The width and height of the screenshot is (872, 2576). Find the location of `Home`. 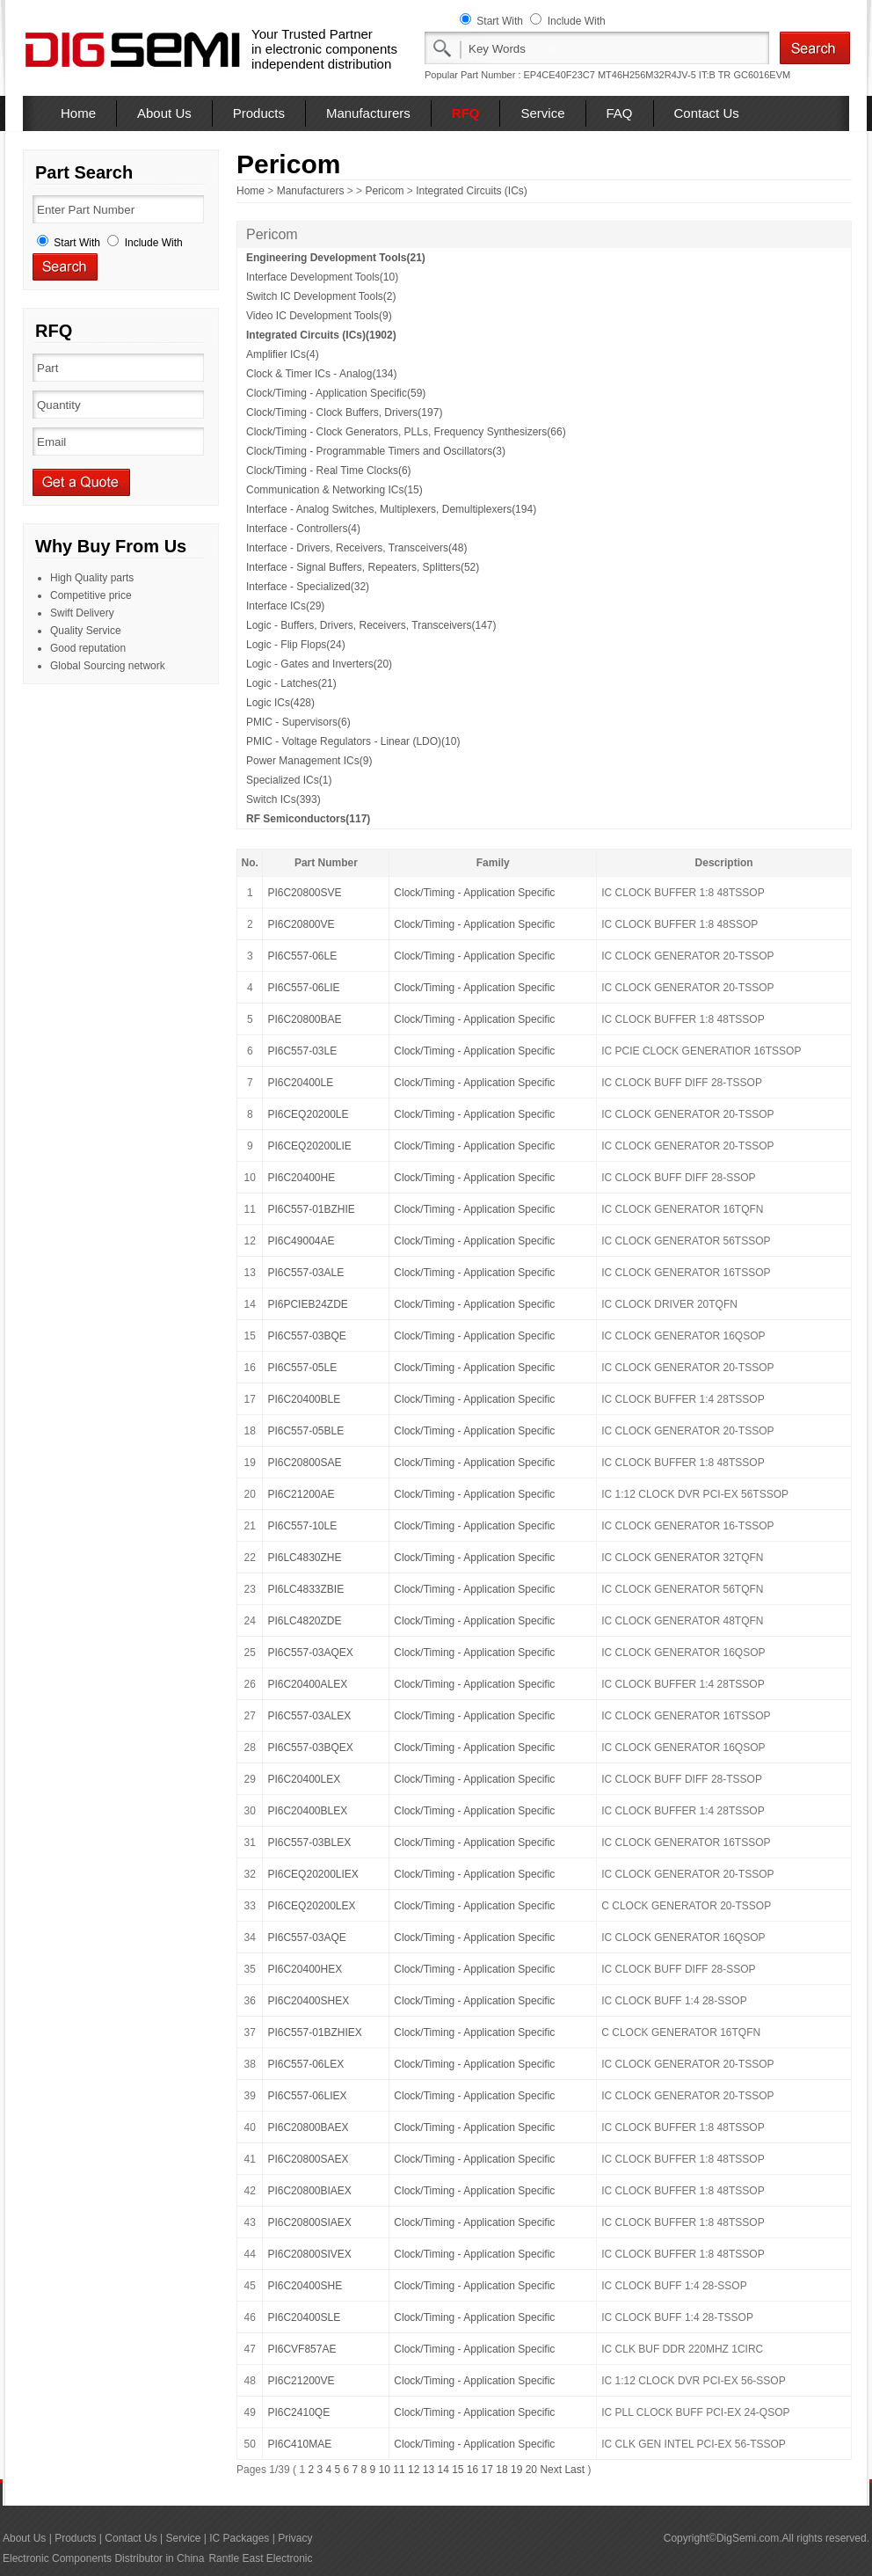

Home is located at coordinates (78, 113).